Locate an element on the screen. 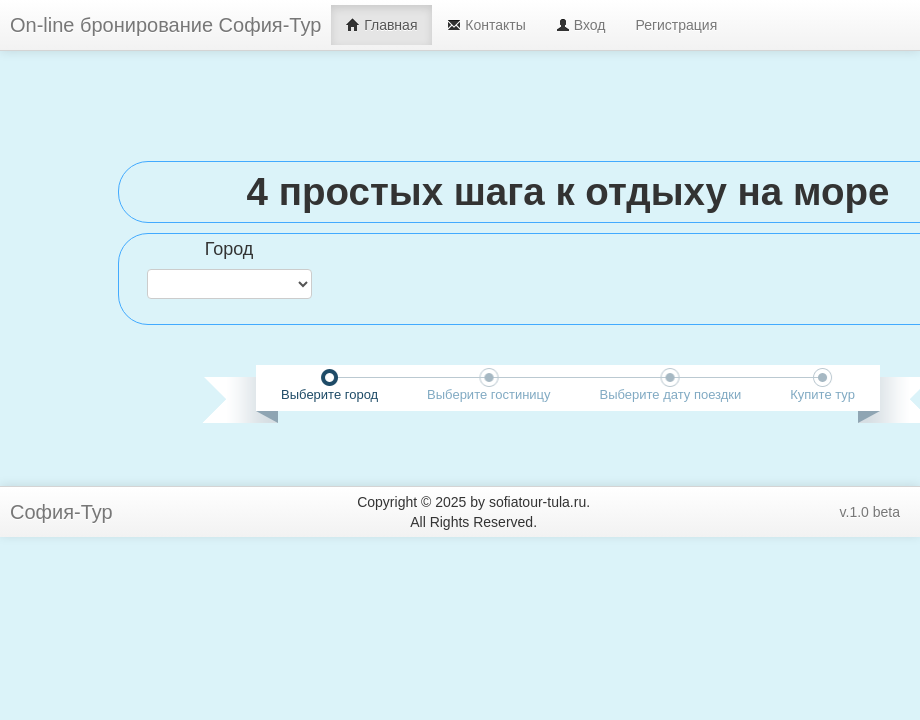 The width and height of the screenshot is (920, 720). Контакты is located at coordinates (486, 25).